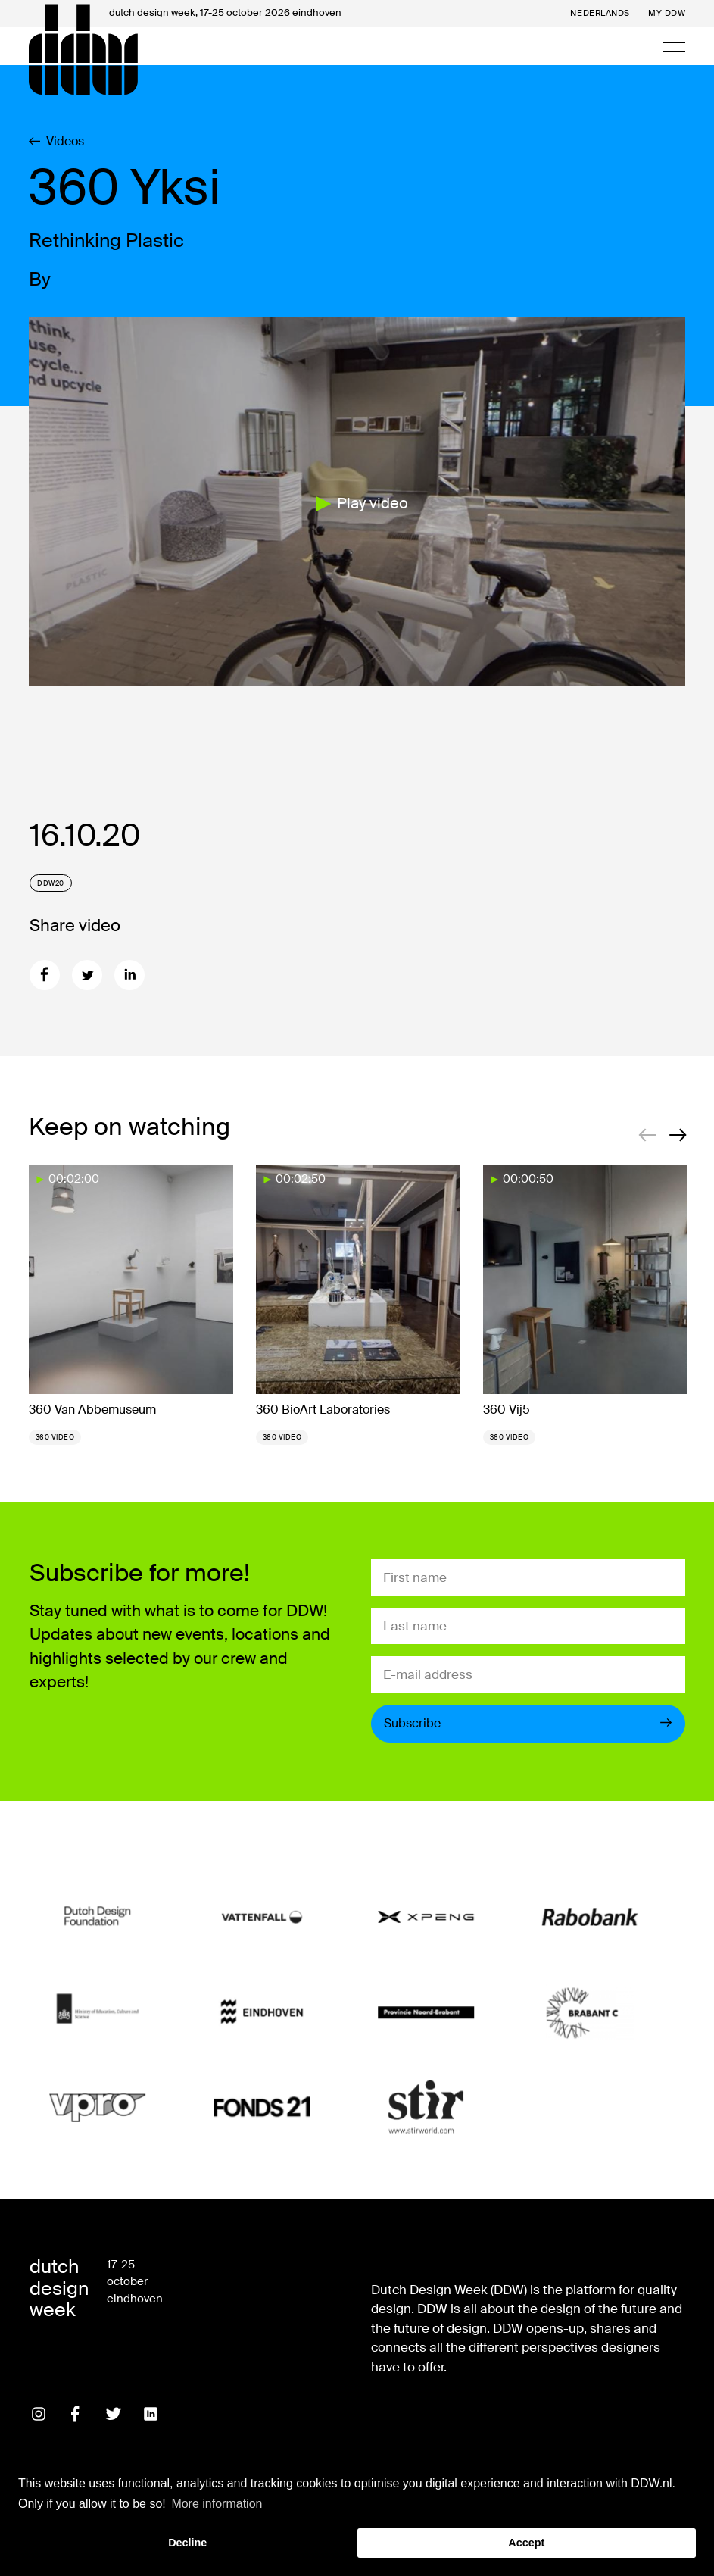 The width and height of the screenshot is (714, 2576). What do you see at coordinates (666, 13) in the screenshot?
I see `My DDW` at bounding box center [666, 13].